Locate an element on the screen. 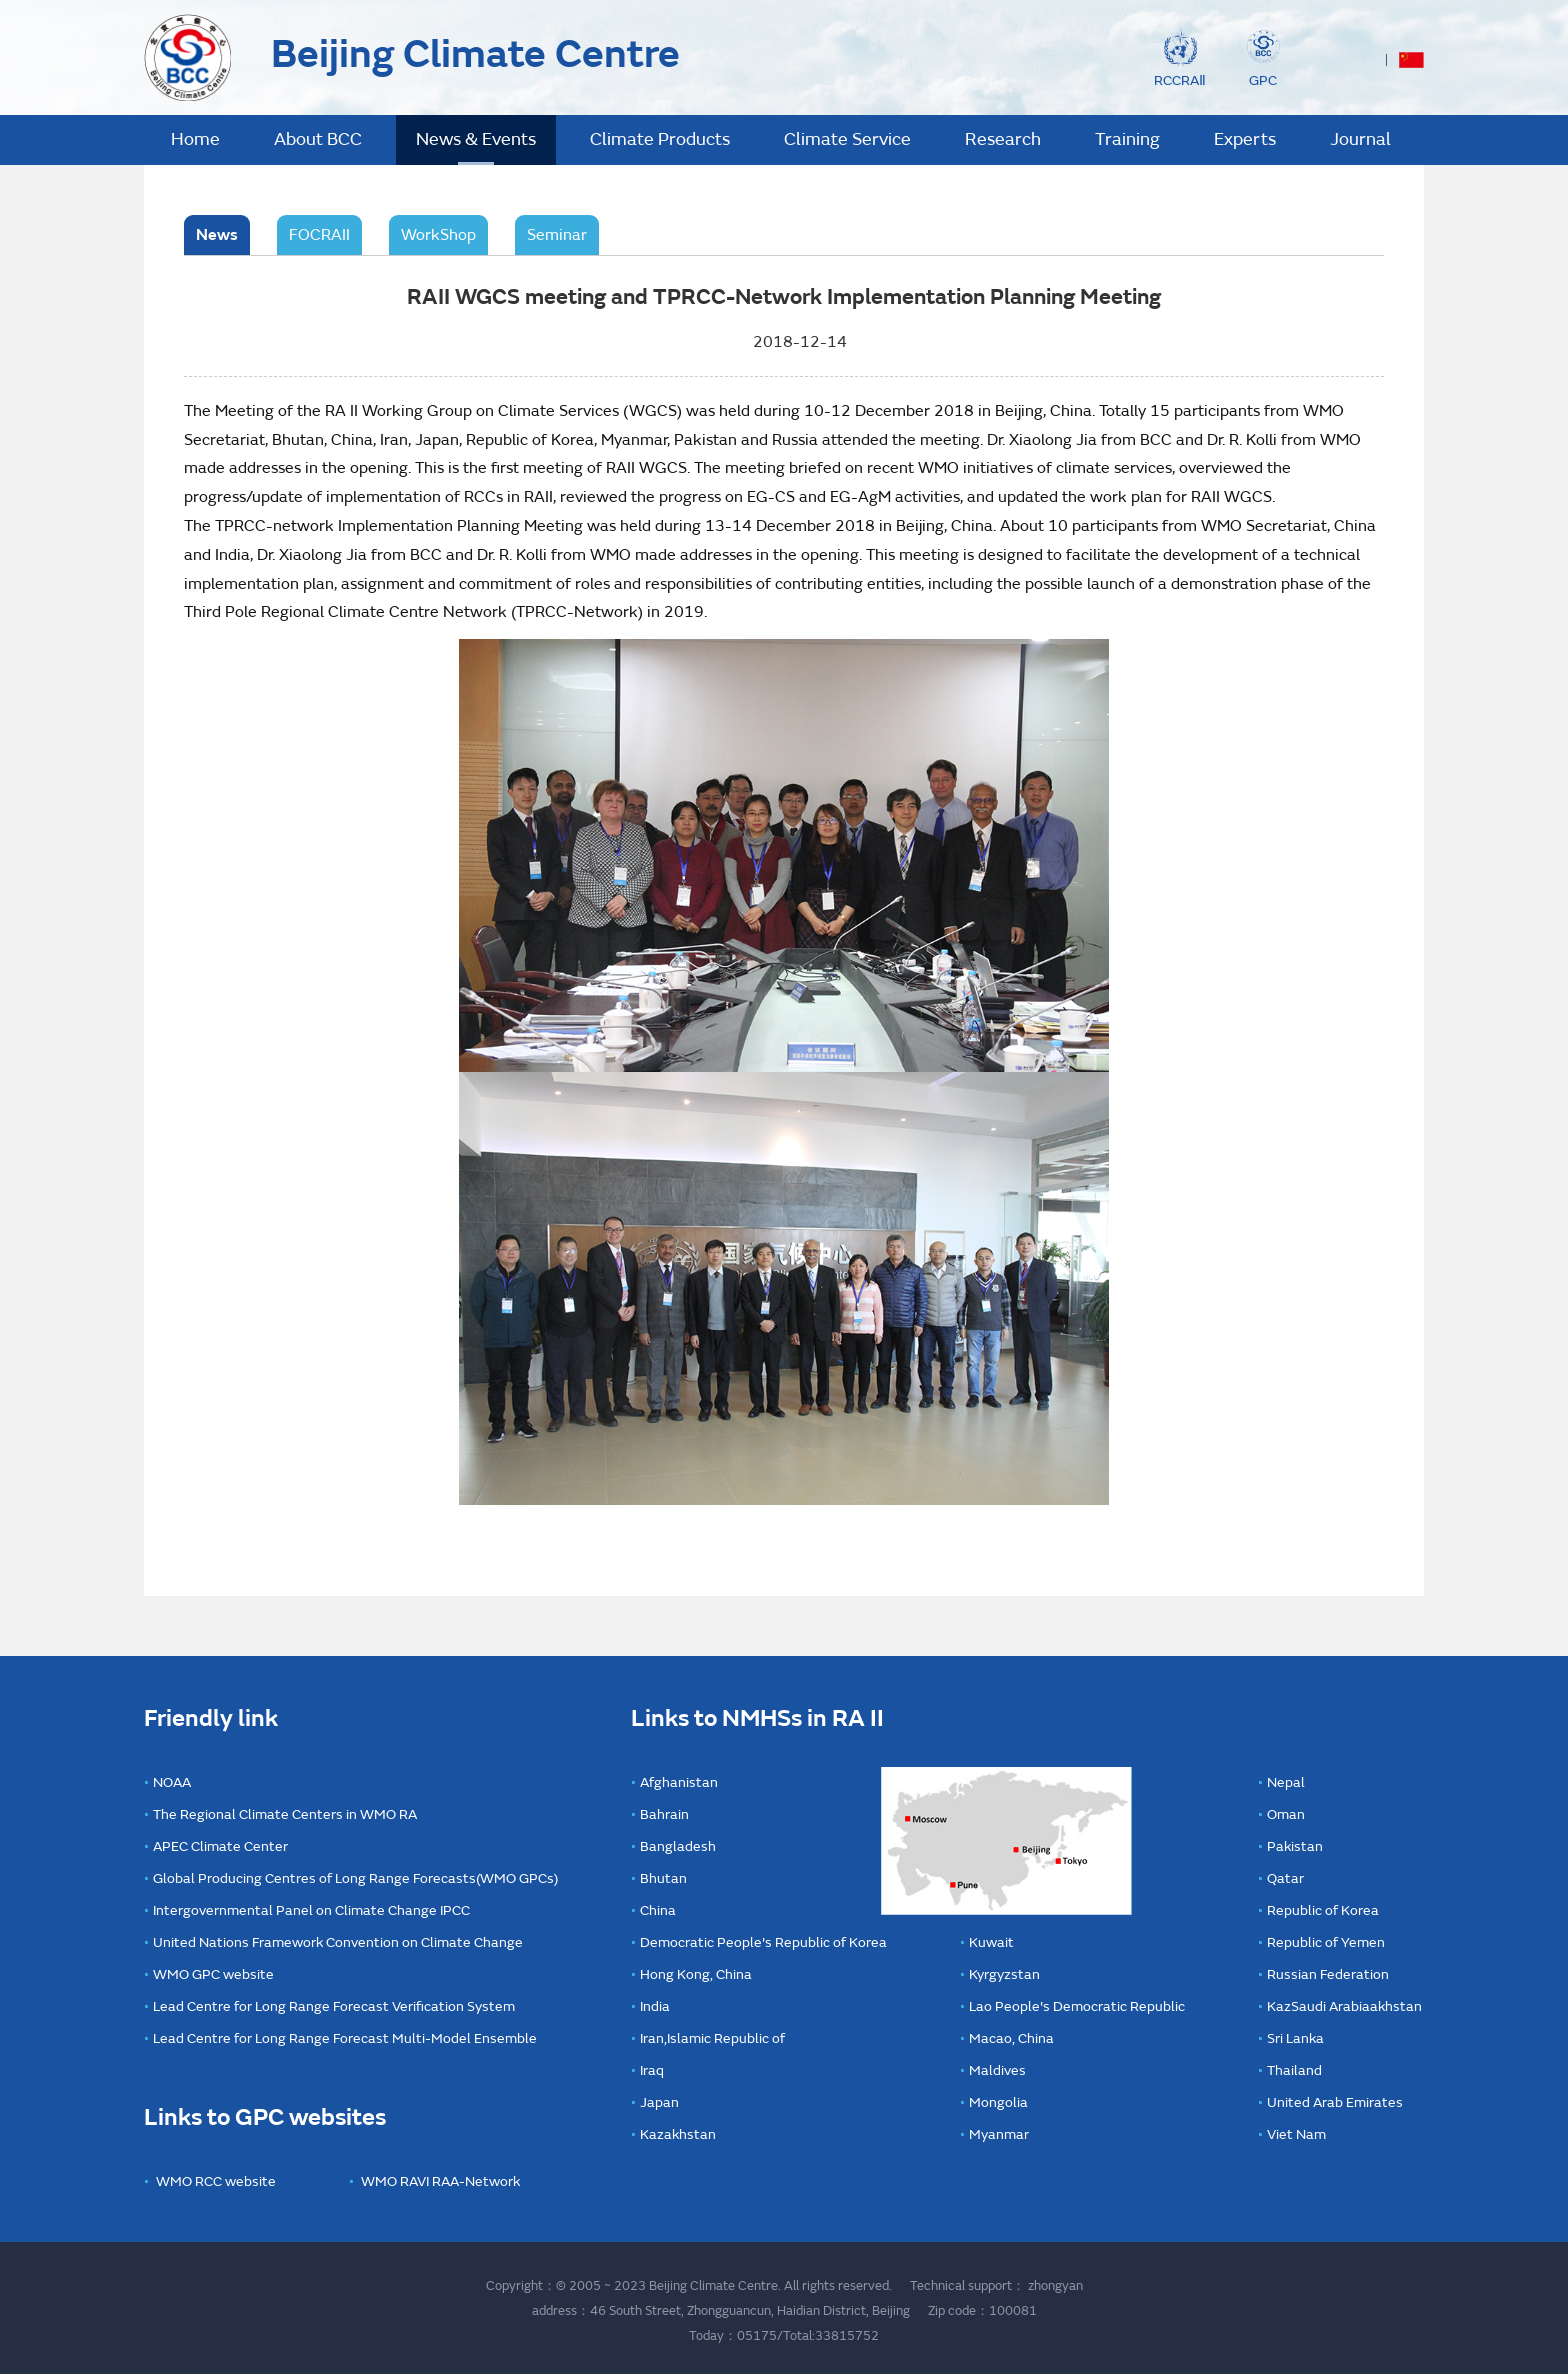 The width and height of the screenshot is (1568, 2374). Nepal is located at coordinates (1286, 1782).